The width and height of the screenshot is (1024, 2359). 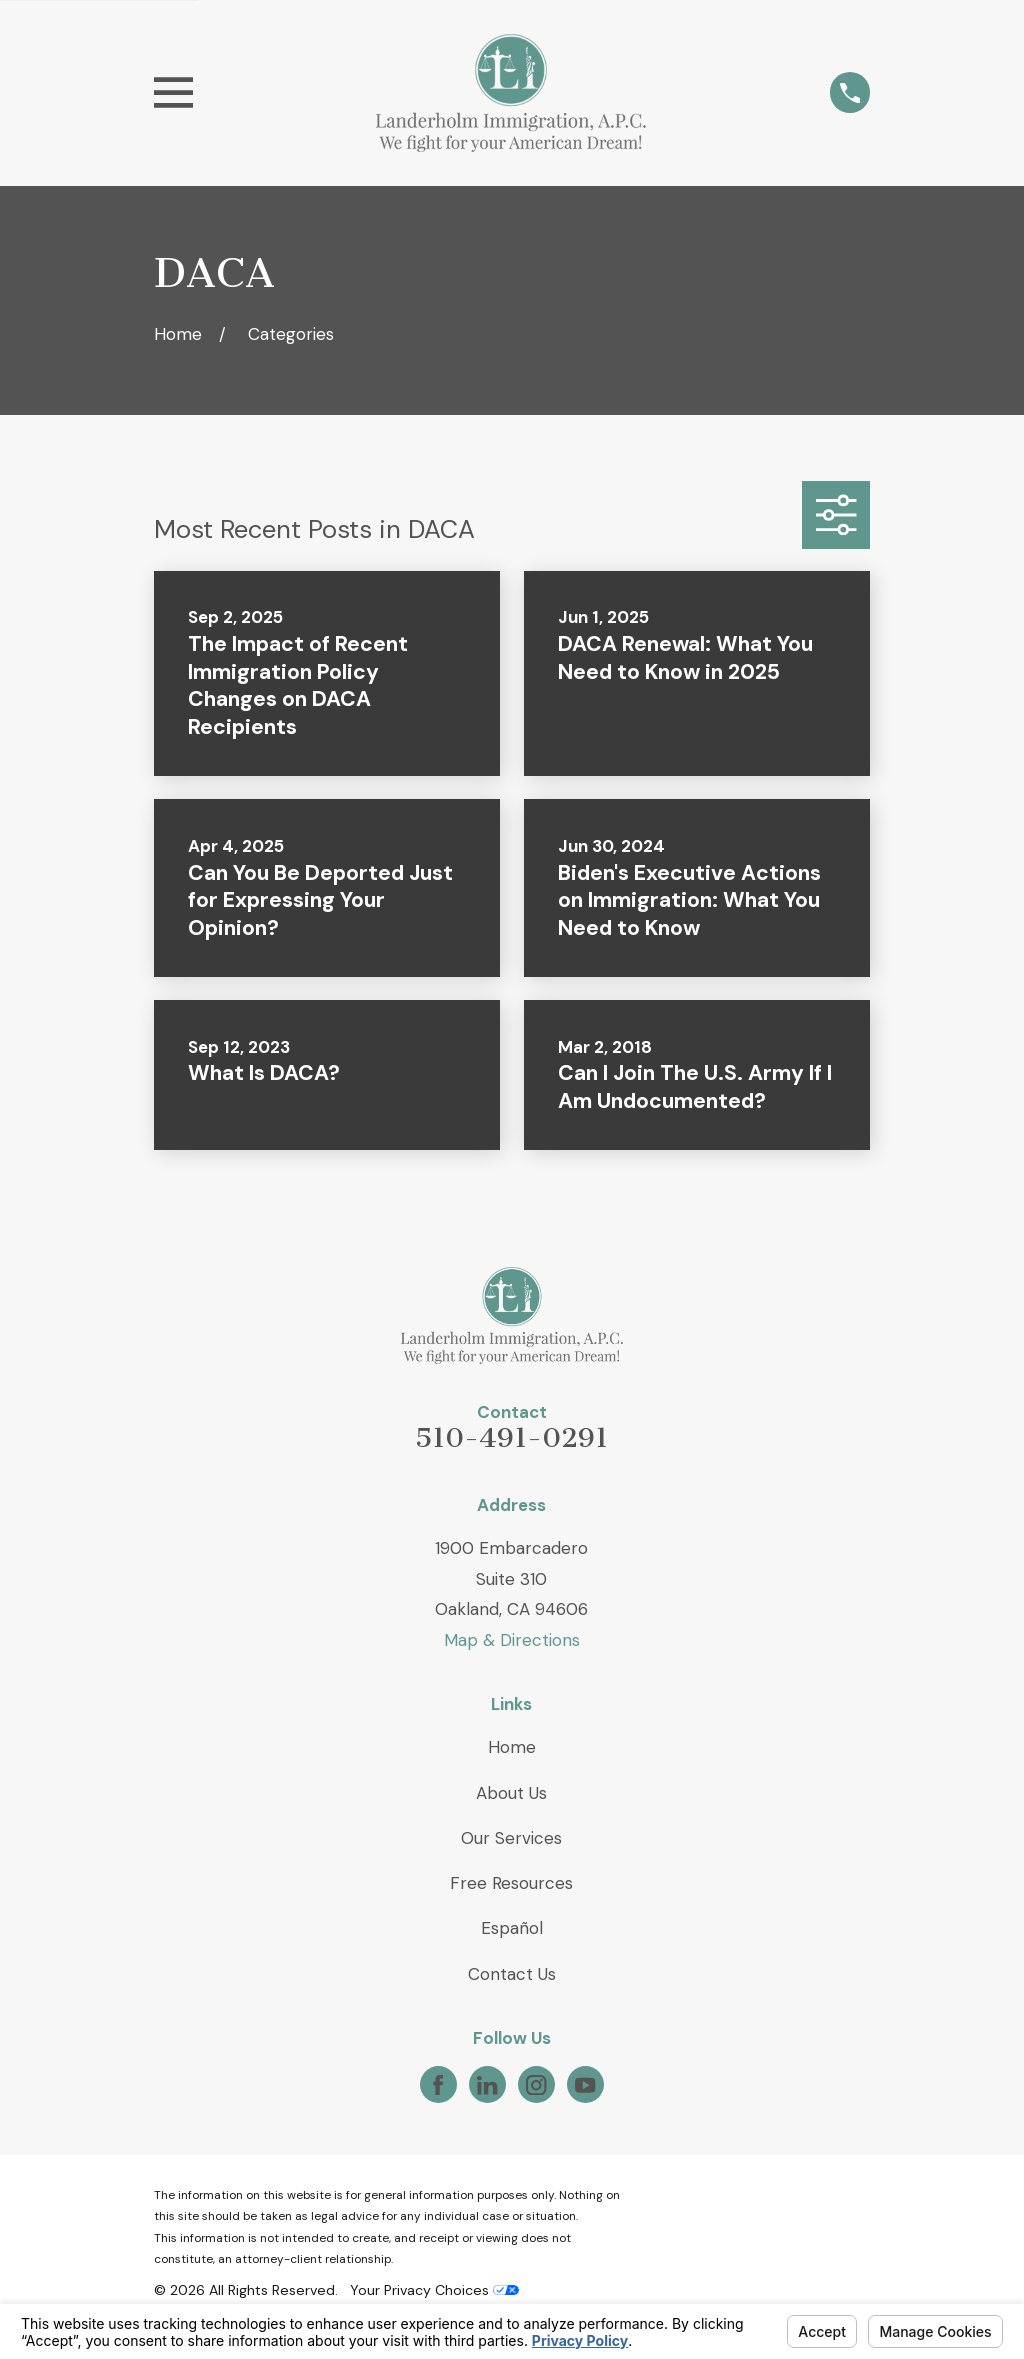 I want to click on Home, so click(x=512, y=1747).